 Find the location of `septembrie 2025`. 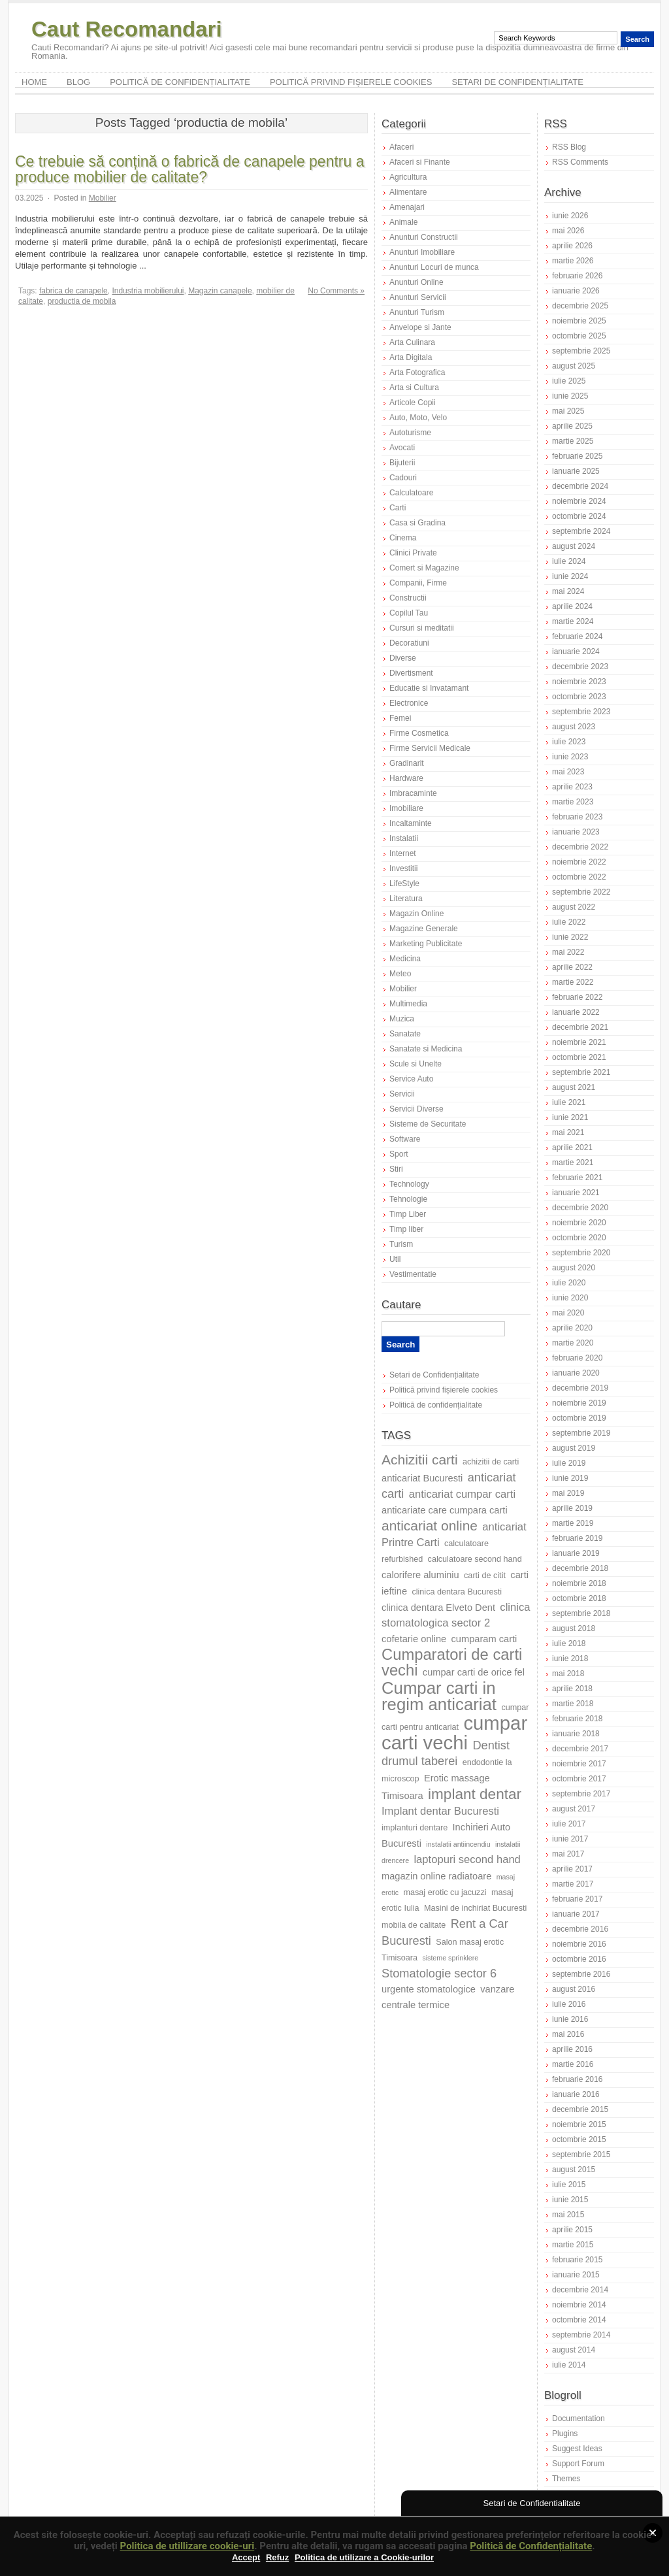

septembrie 2025 is located at coordinates (581, 350).